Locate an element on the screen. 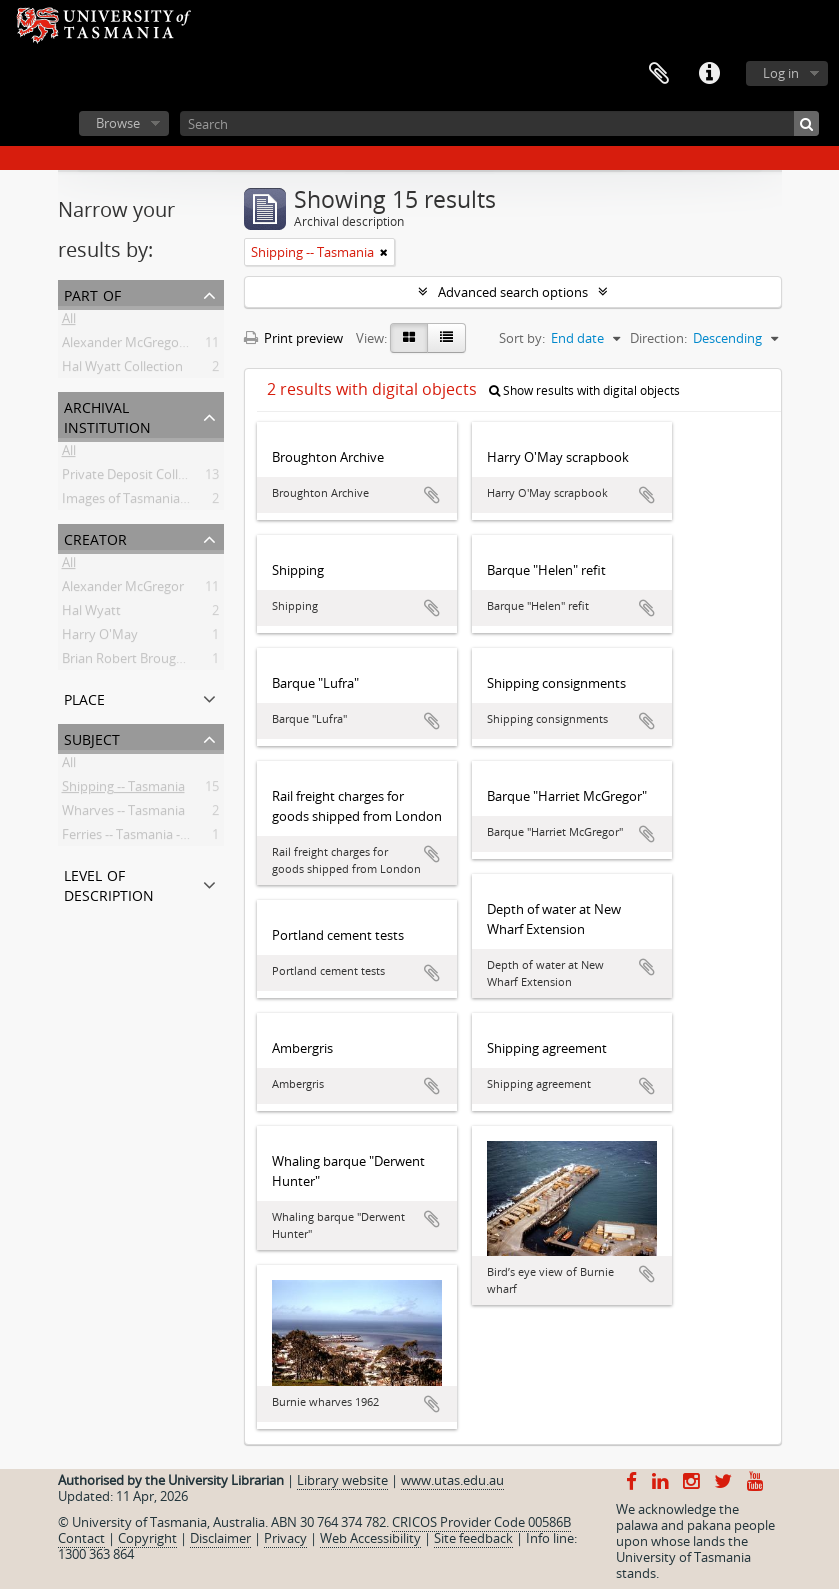 Image resolution: width=839 pixels, height=1589 pixels. Wharves -- Tasmania is located at coordinates (123, 814).